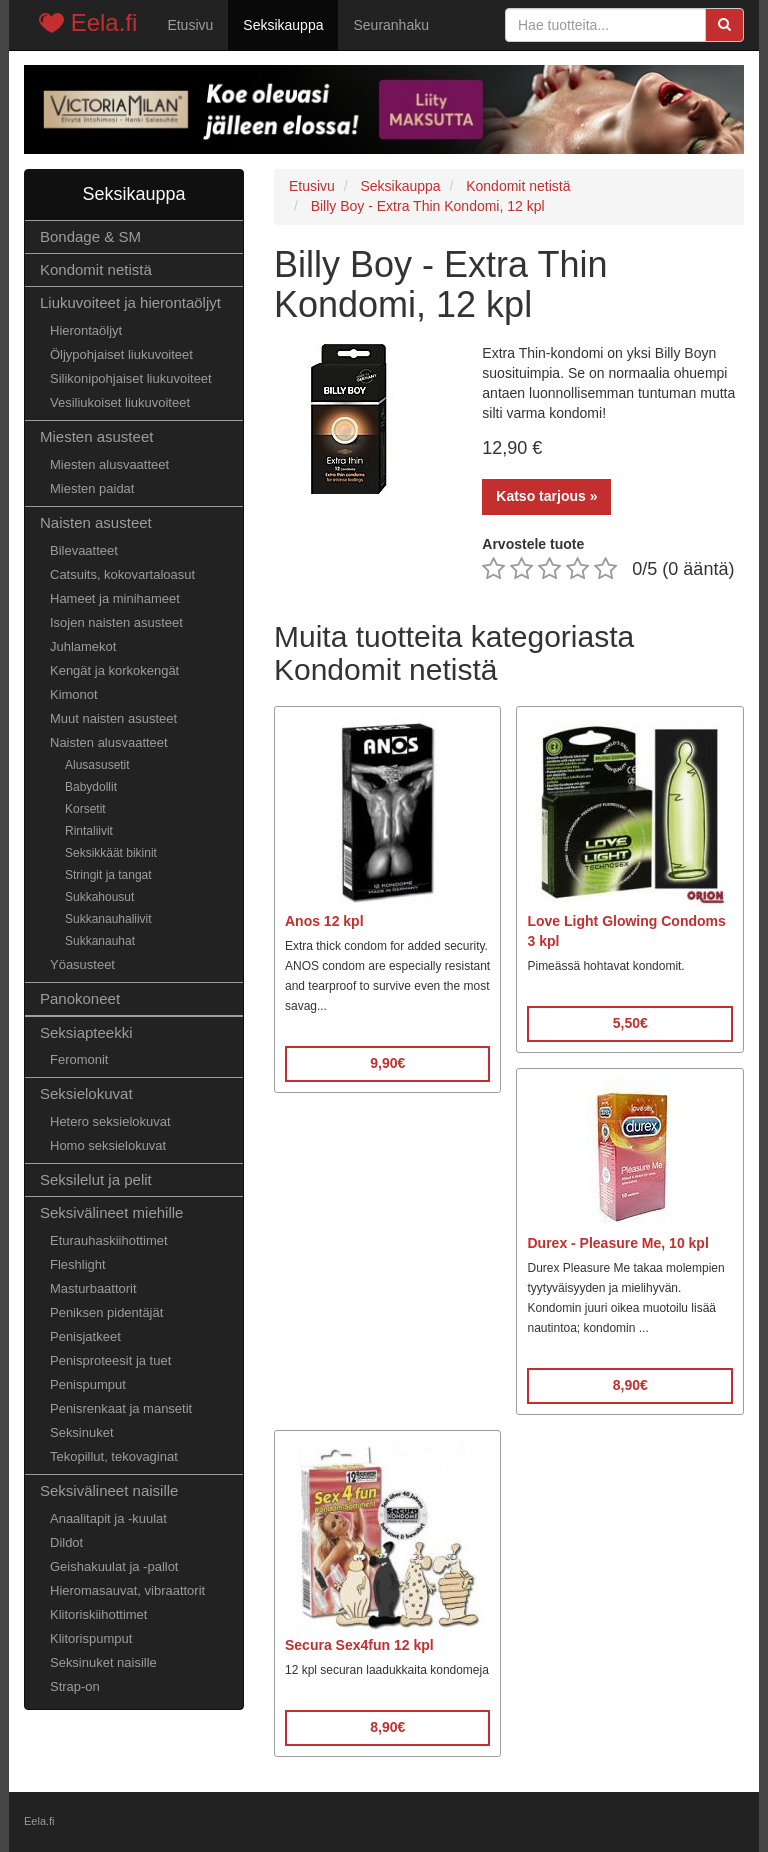 This screenshot has height=1852, width=768. I want to click on Panokoneet, so click(80, 998).